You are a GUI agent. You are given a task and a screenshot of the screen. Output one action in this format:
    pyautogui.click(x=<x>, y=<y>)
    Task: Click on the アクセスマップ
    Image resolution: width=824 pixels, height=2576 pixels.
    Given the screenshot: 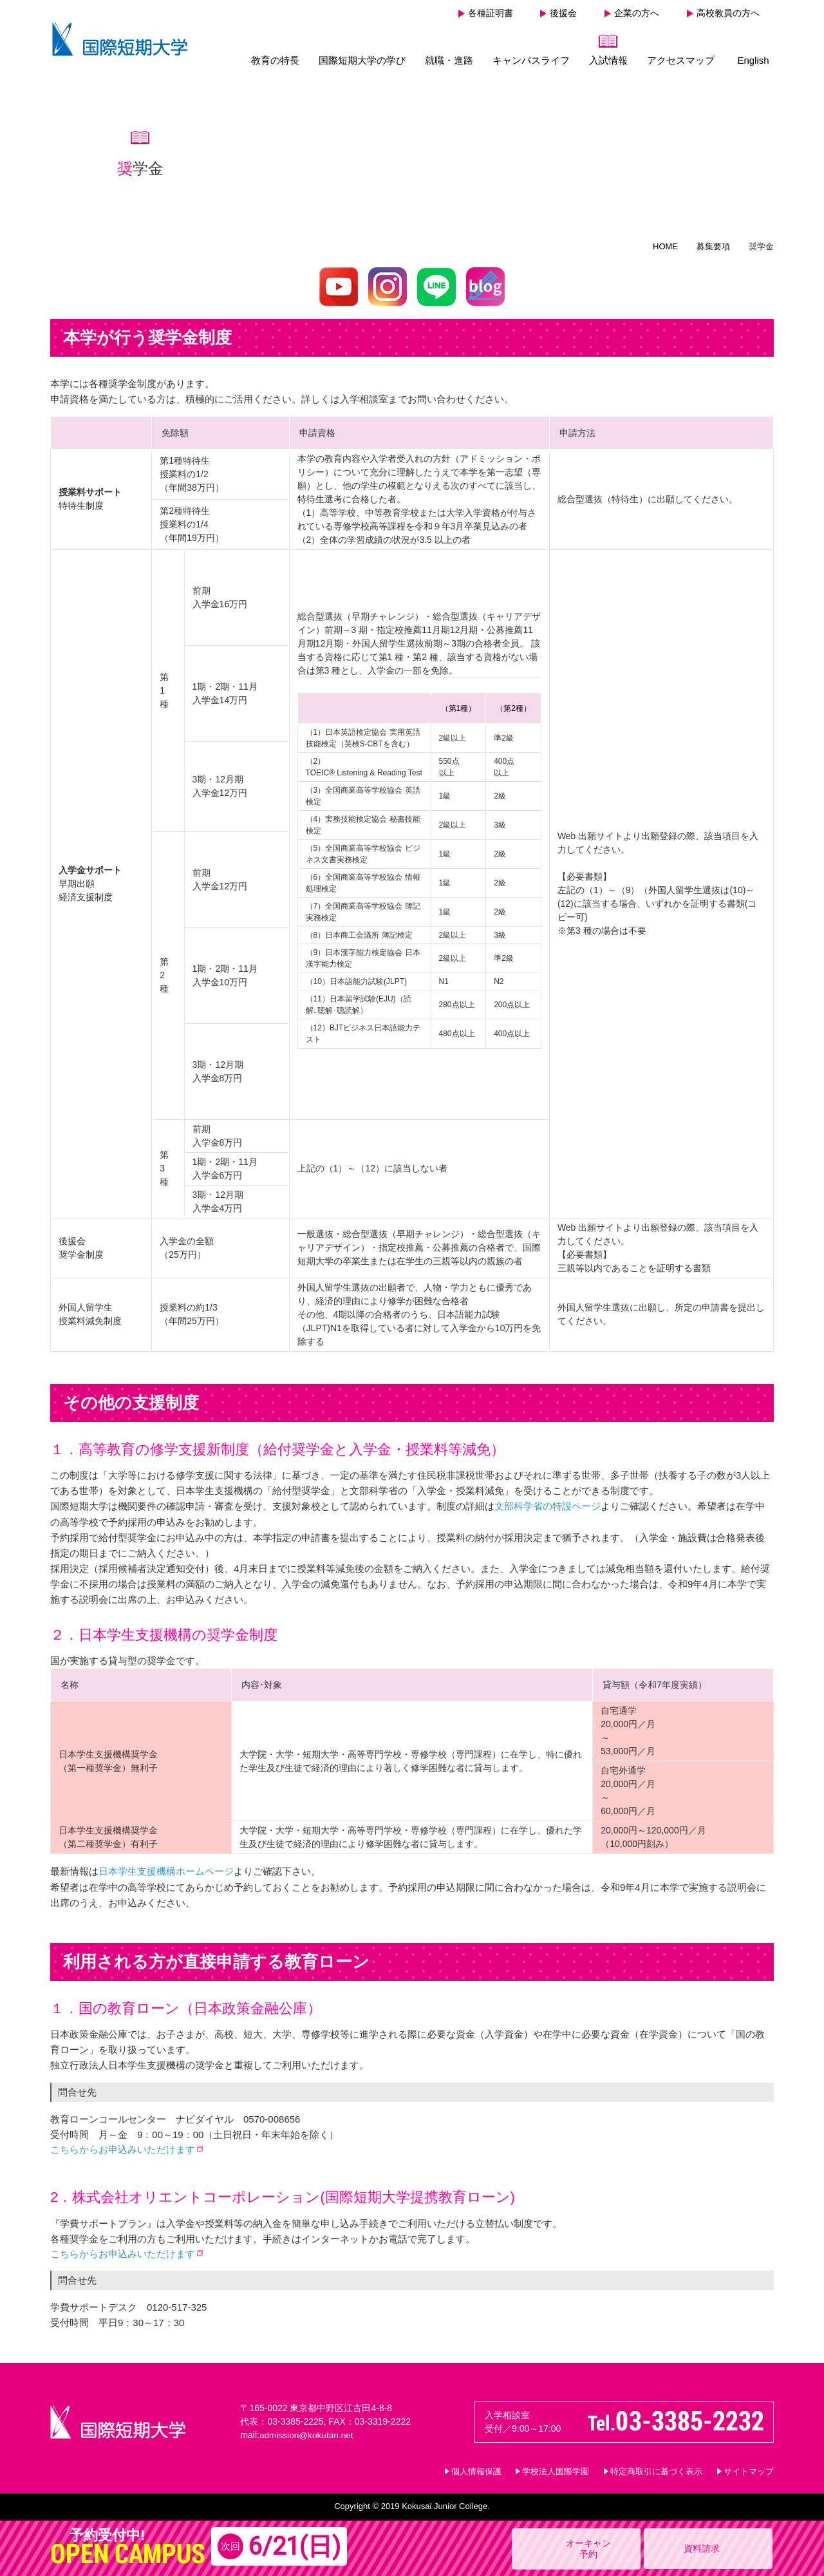 What is the action you would take?
    pyautogui.click(x=681, y=60)
    